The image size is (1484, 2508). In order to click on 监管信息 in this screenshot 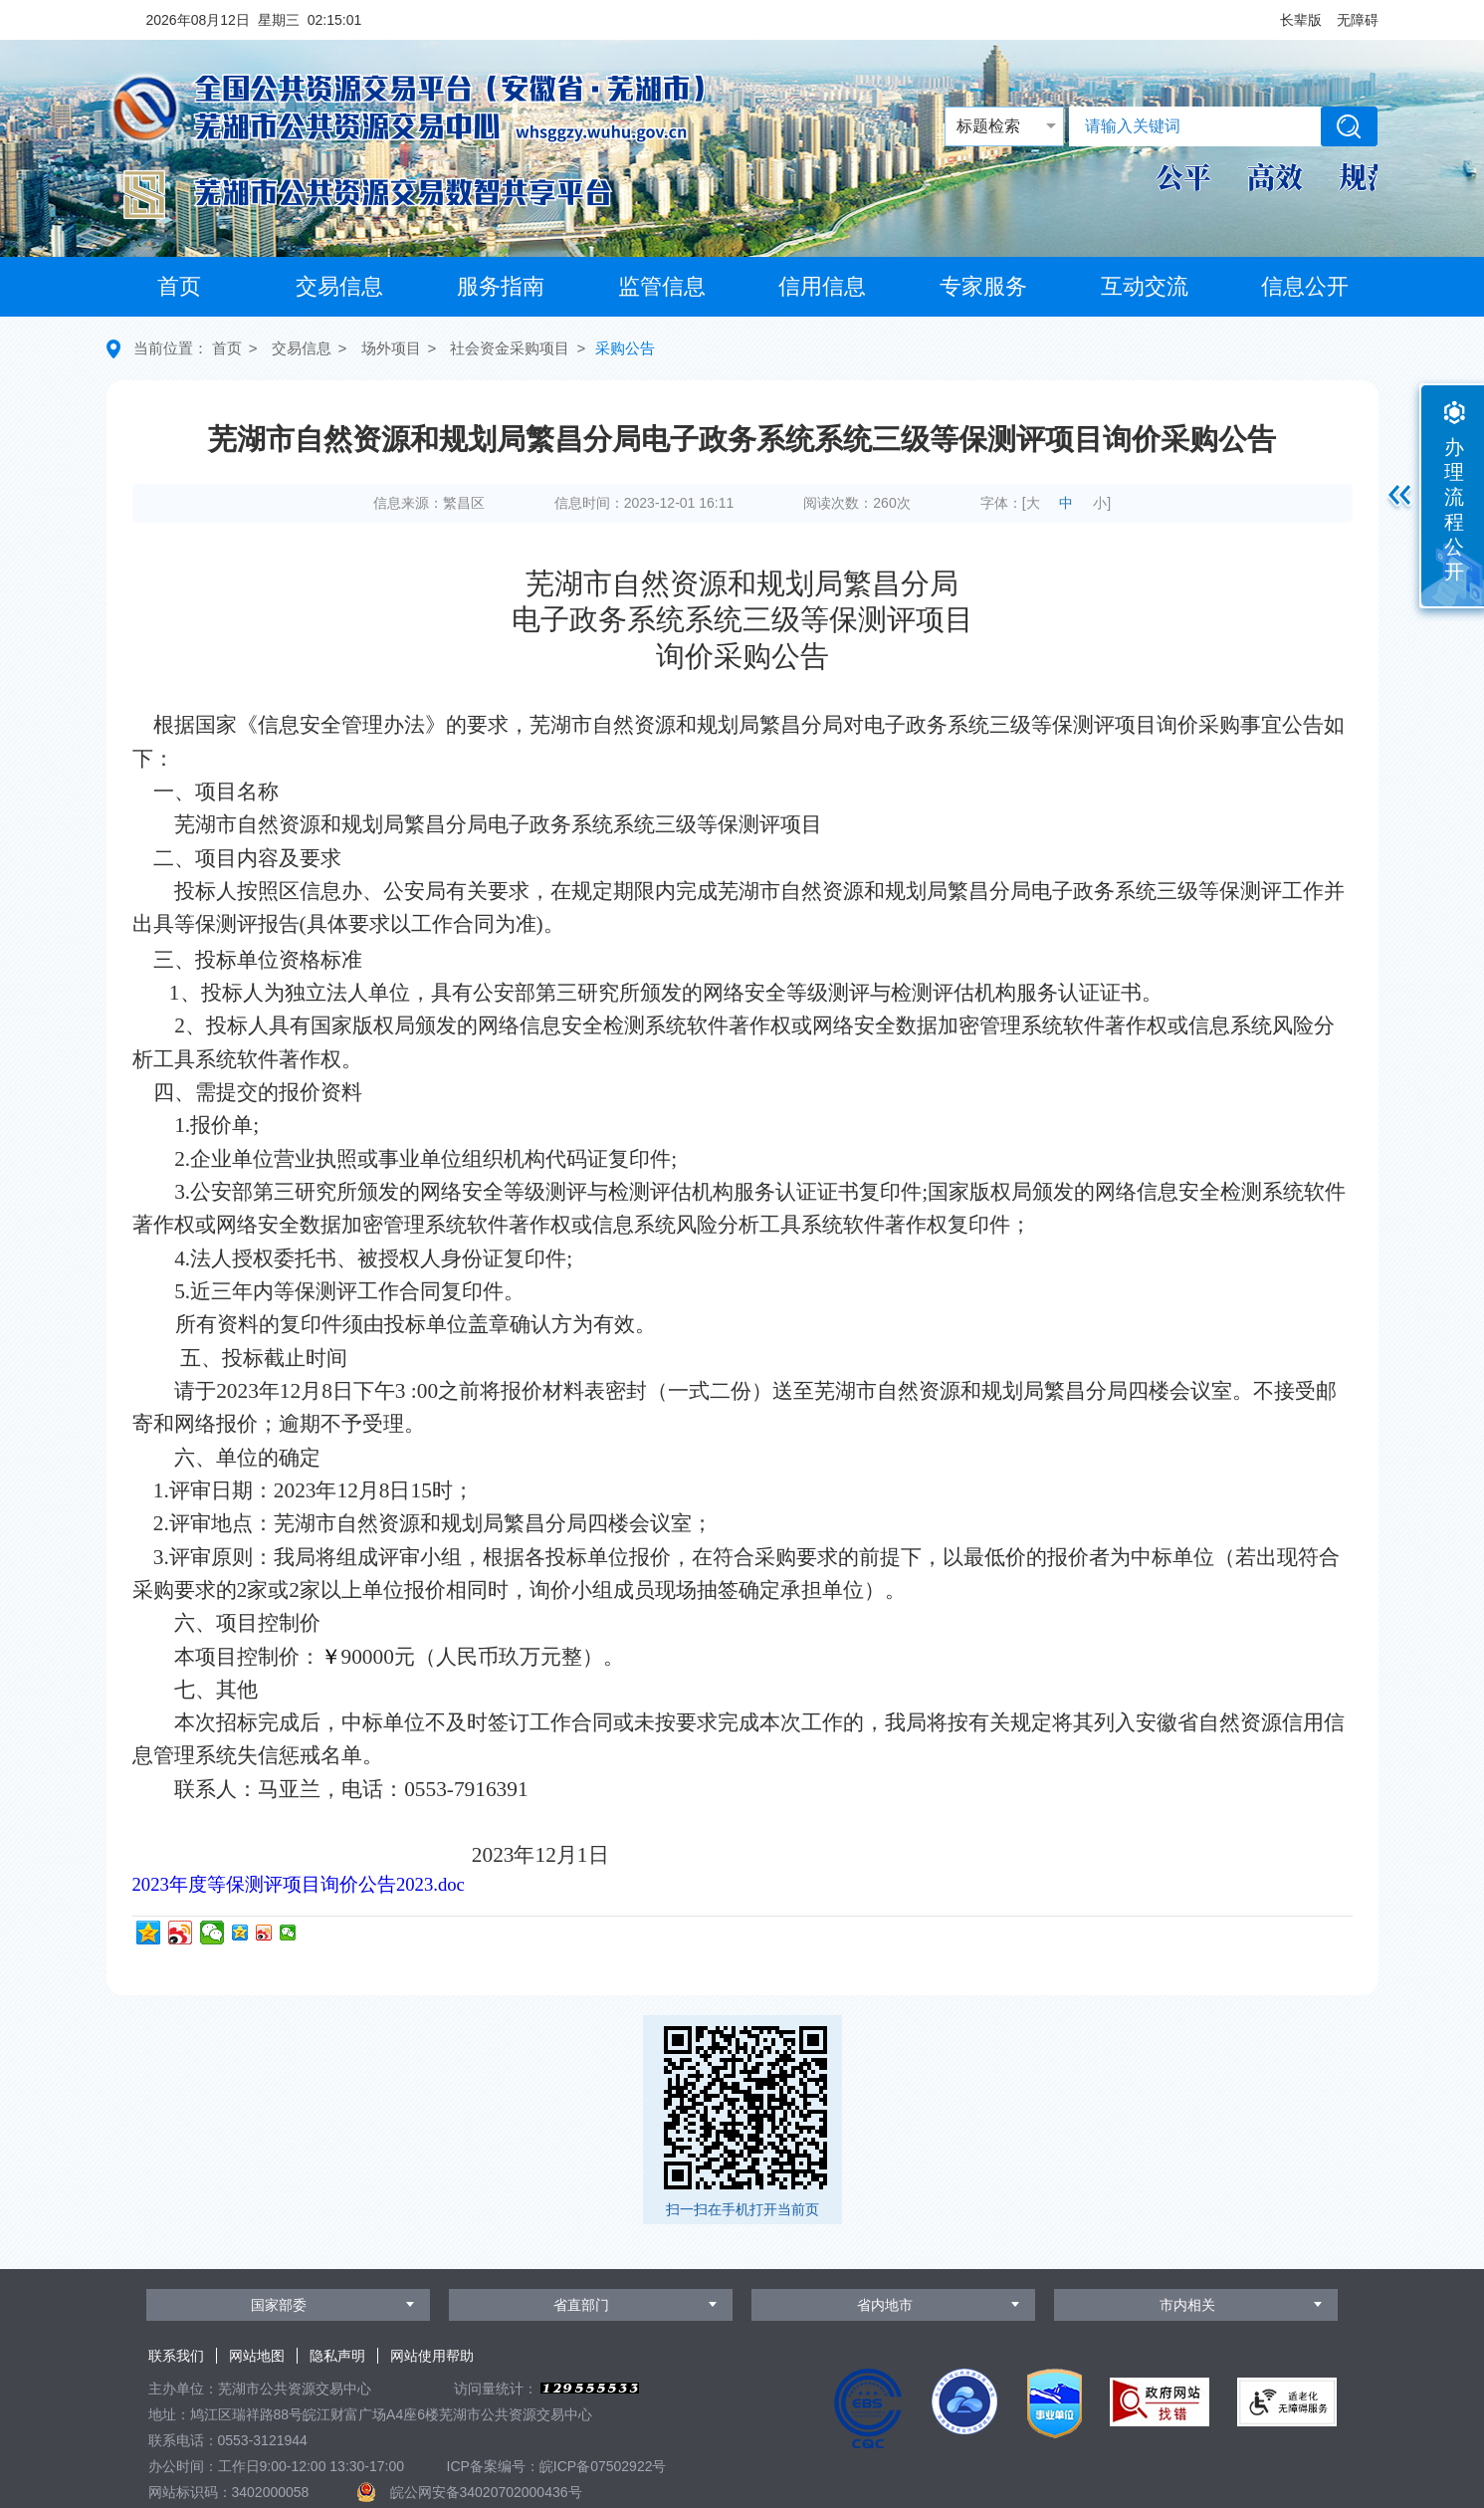, I will do `click(662, 286)`.